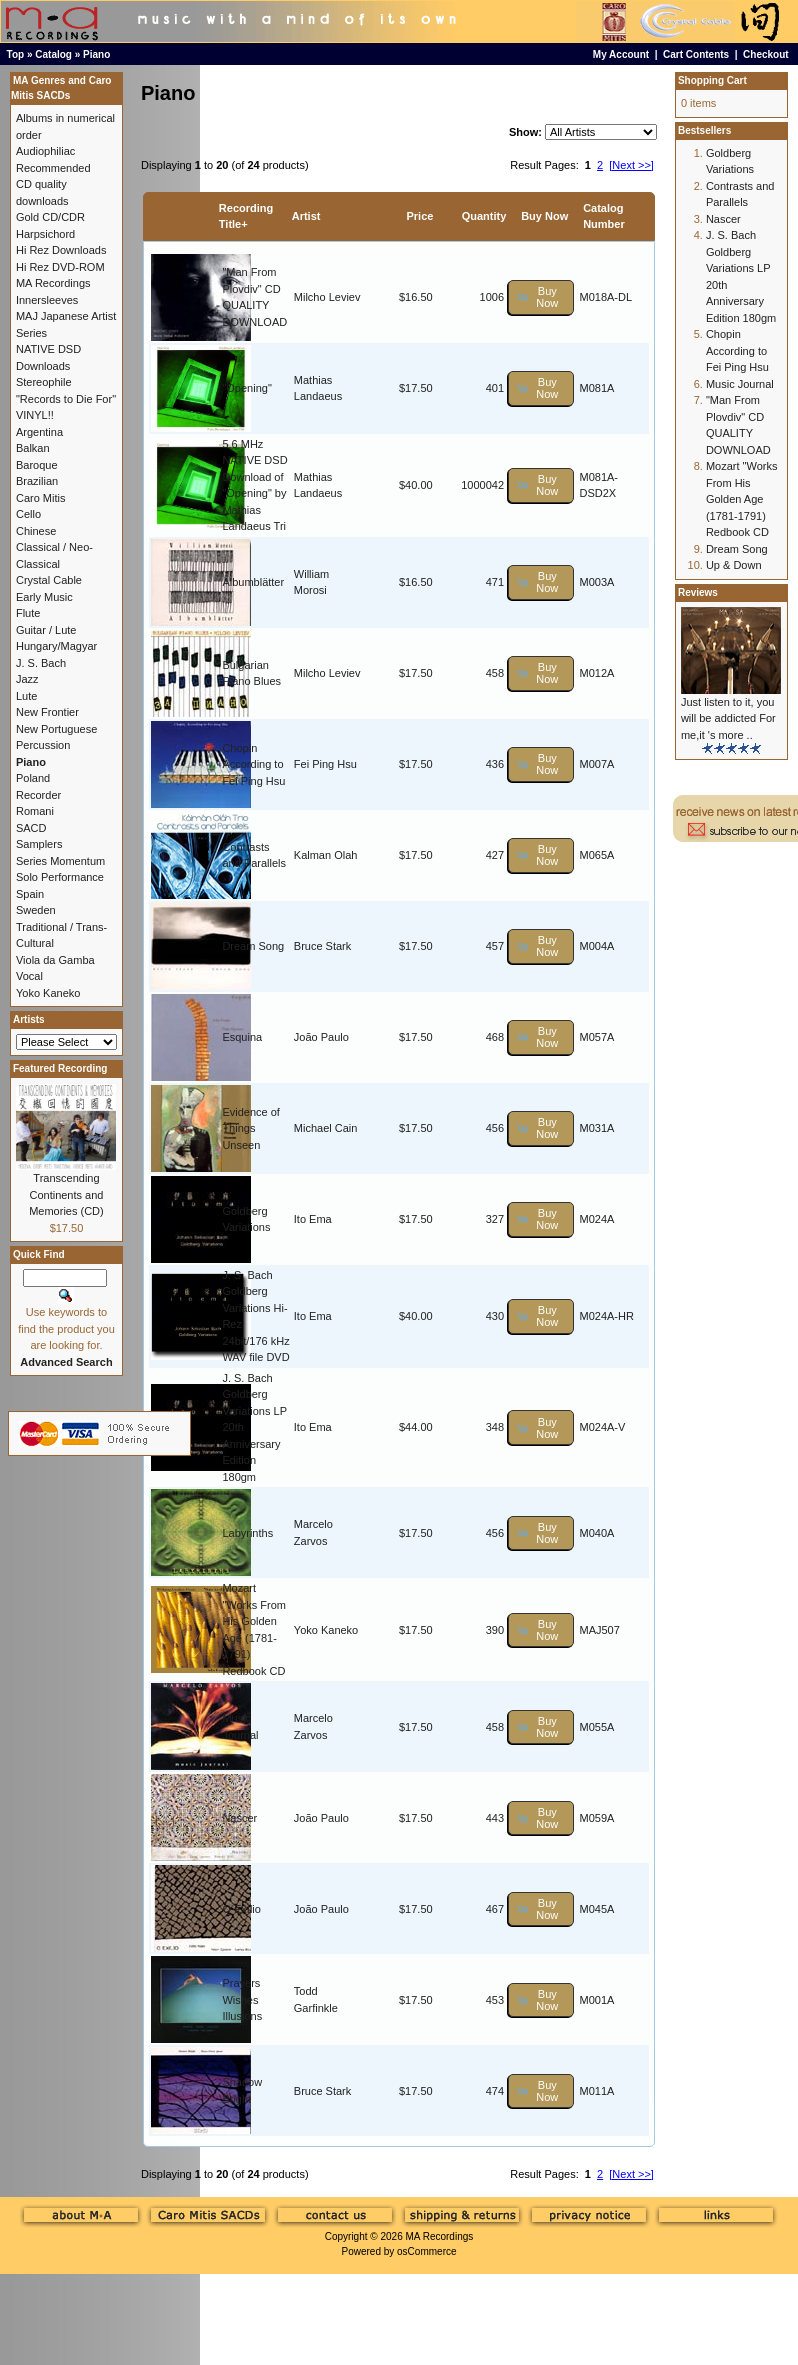 The image size is (798, 2365). I want to click on Poland, so click(33, 778).